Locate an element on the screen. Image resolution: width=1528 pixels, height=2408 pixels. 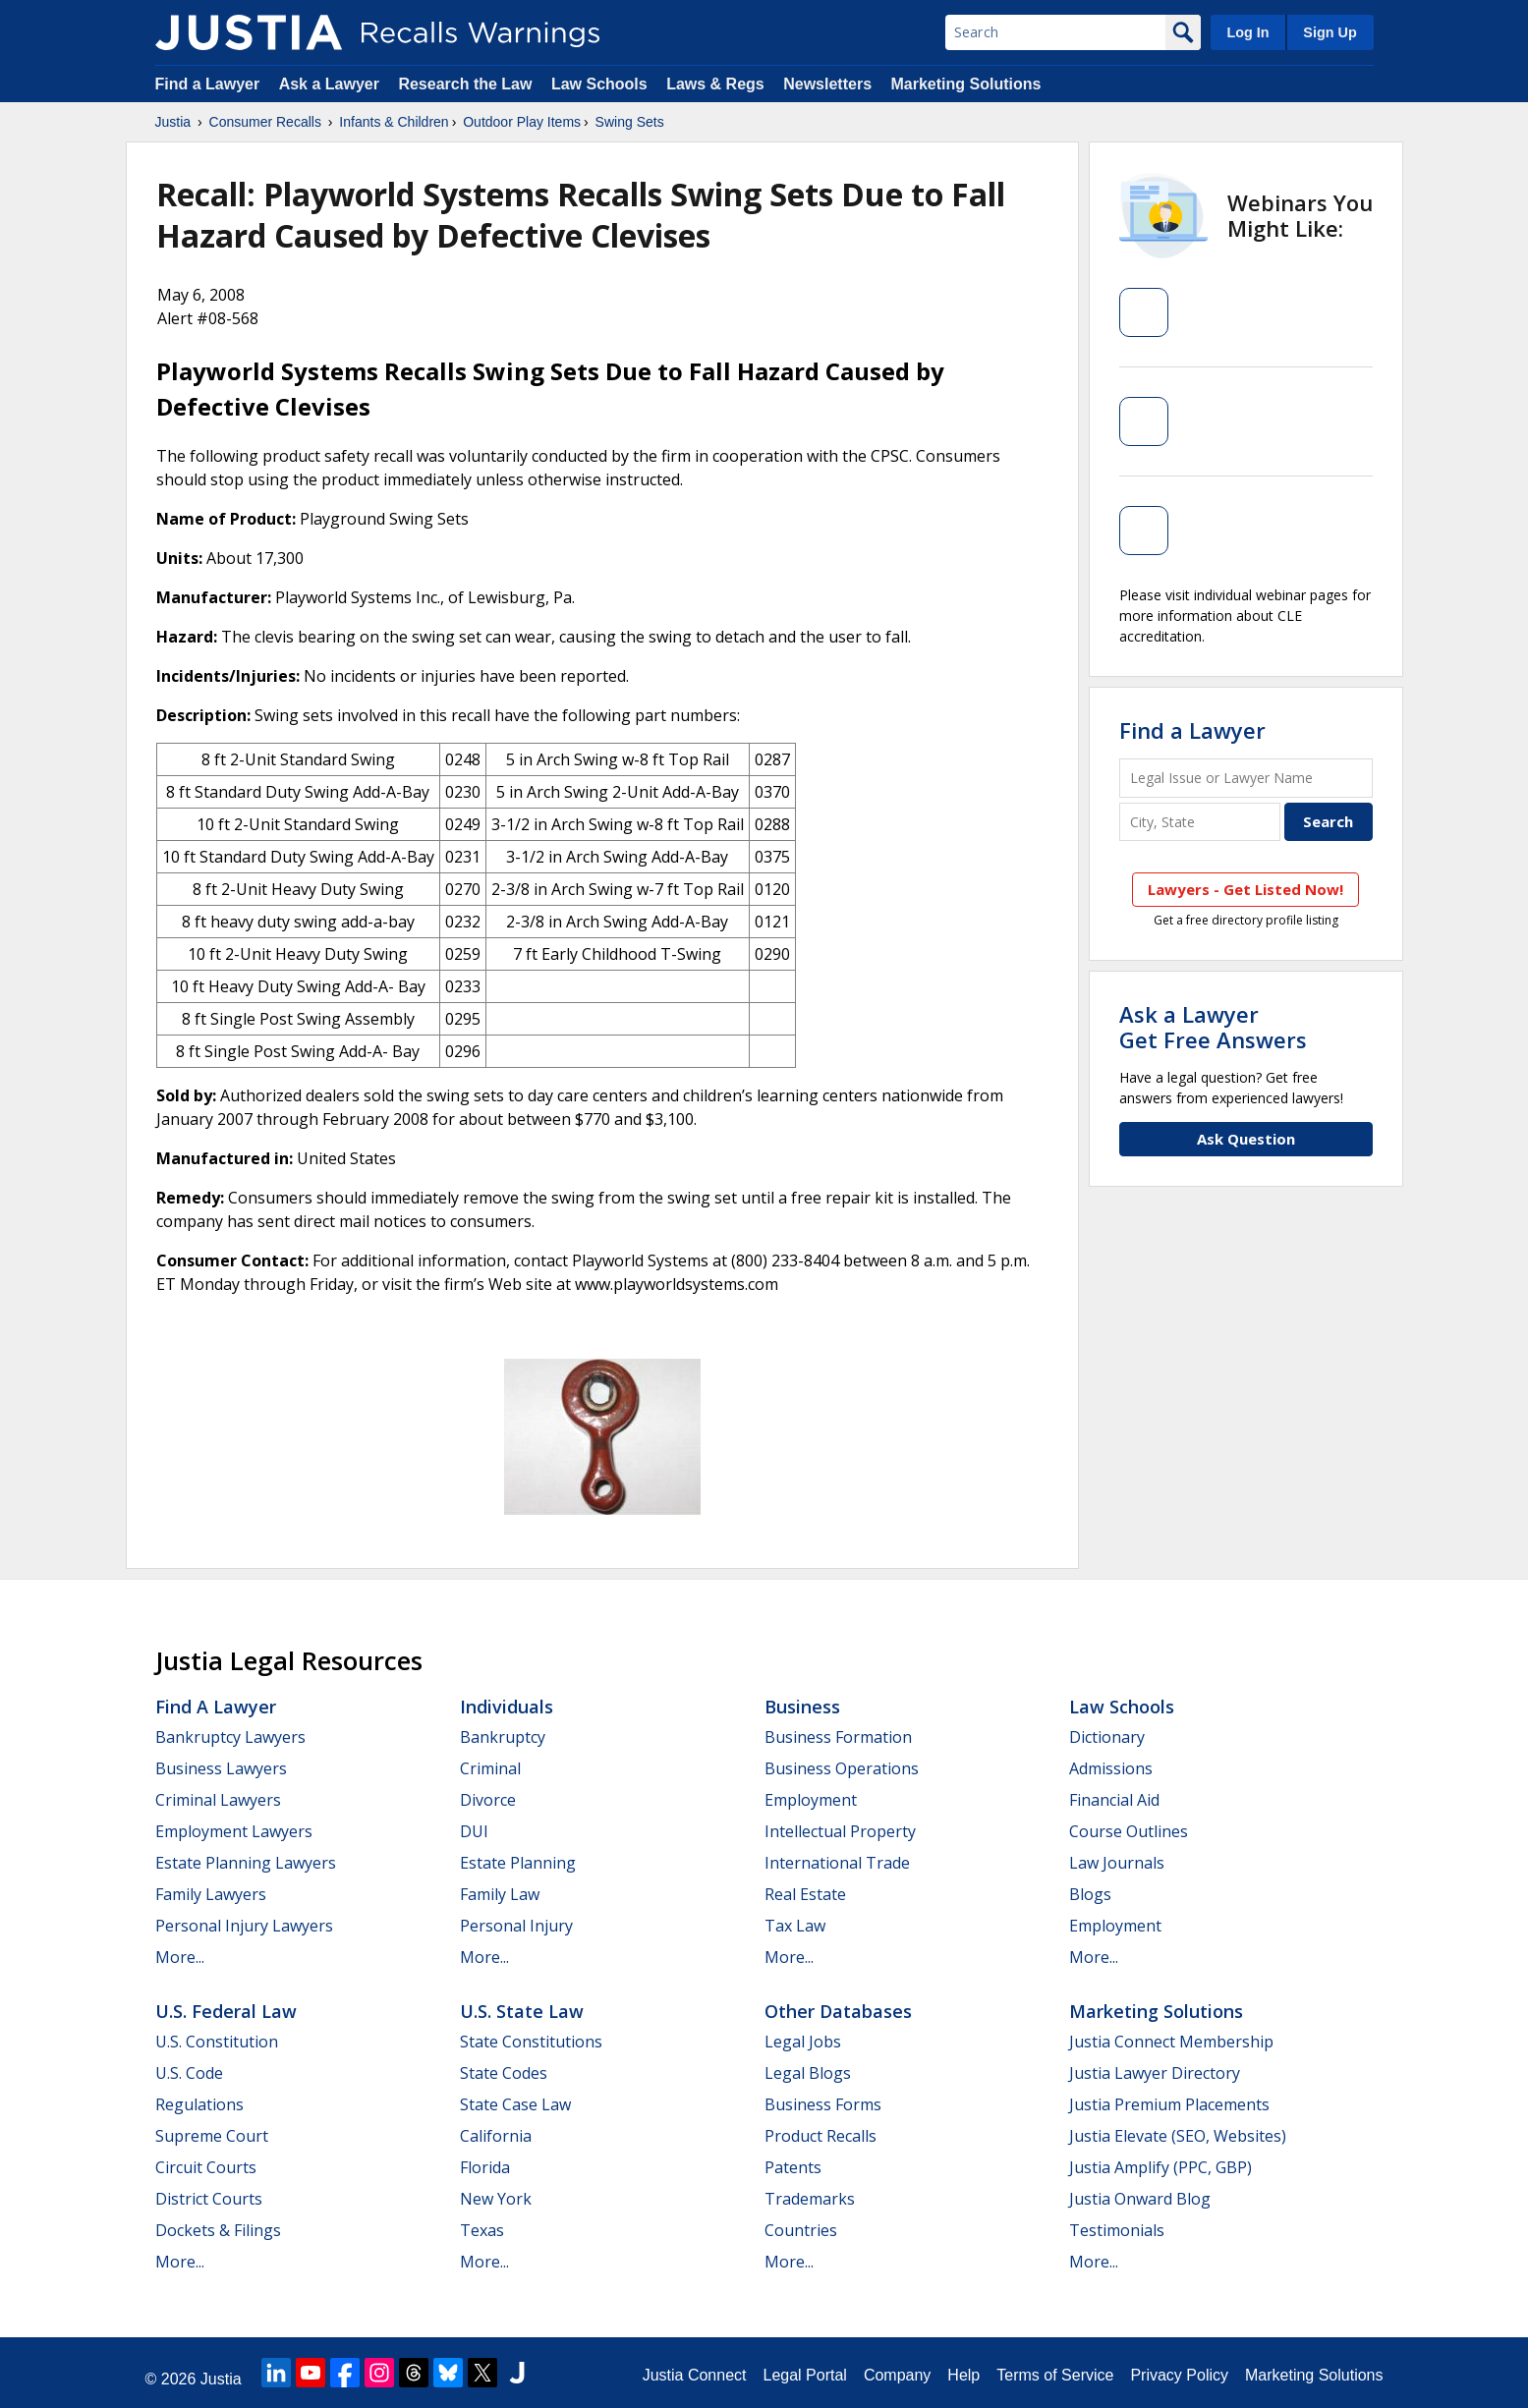
Justia Connect Membership is located at coordinates (1171, 2041).